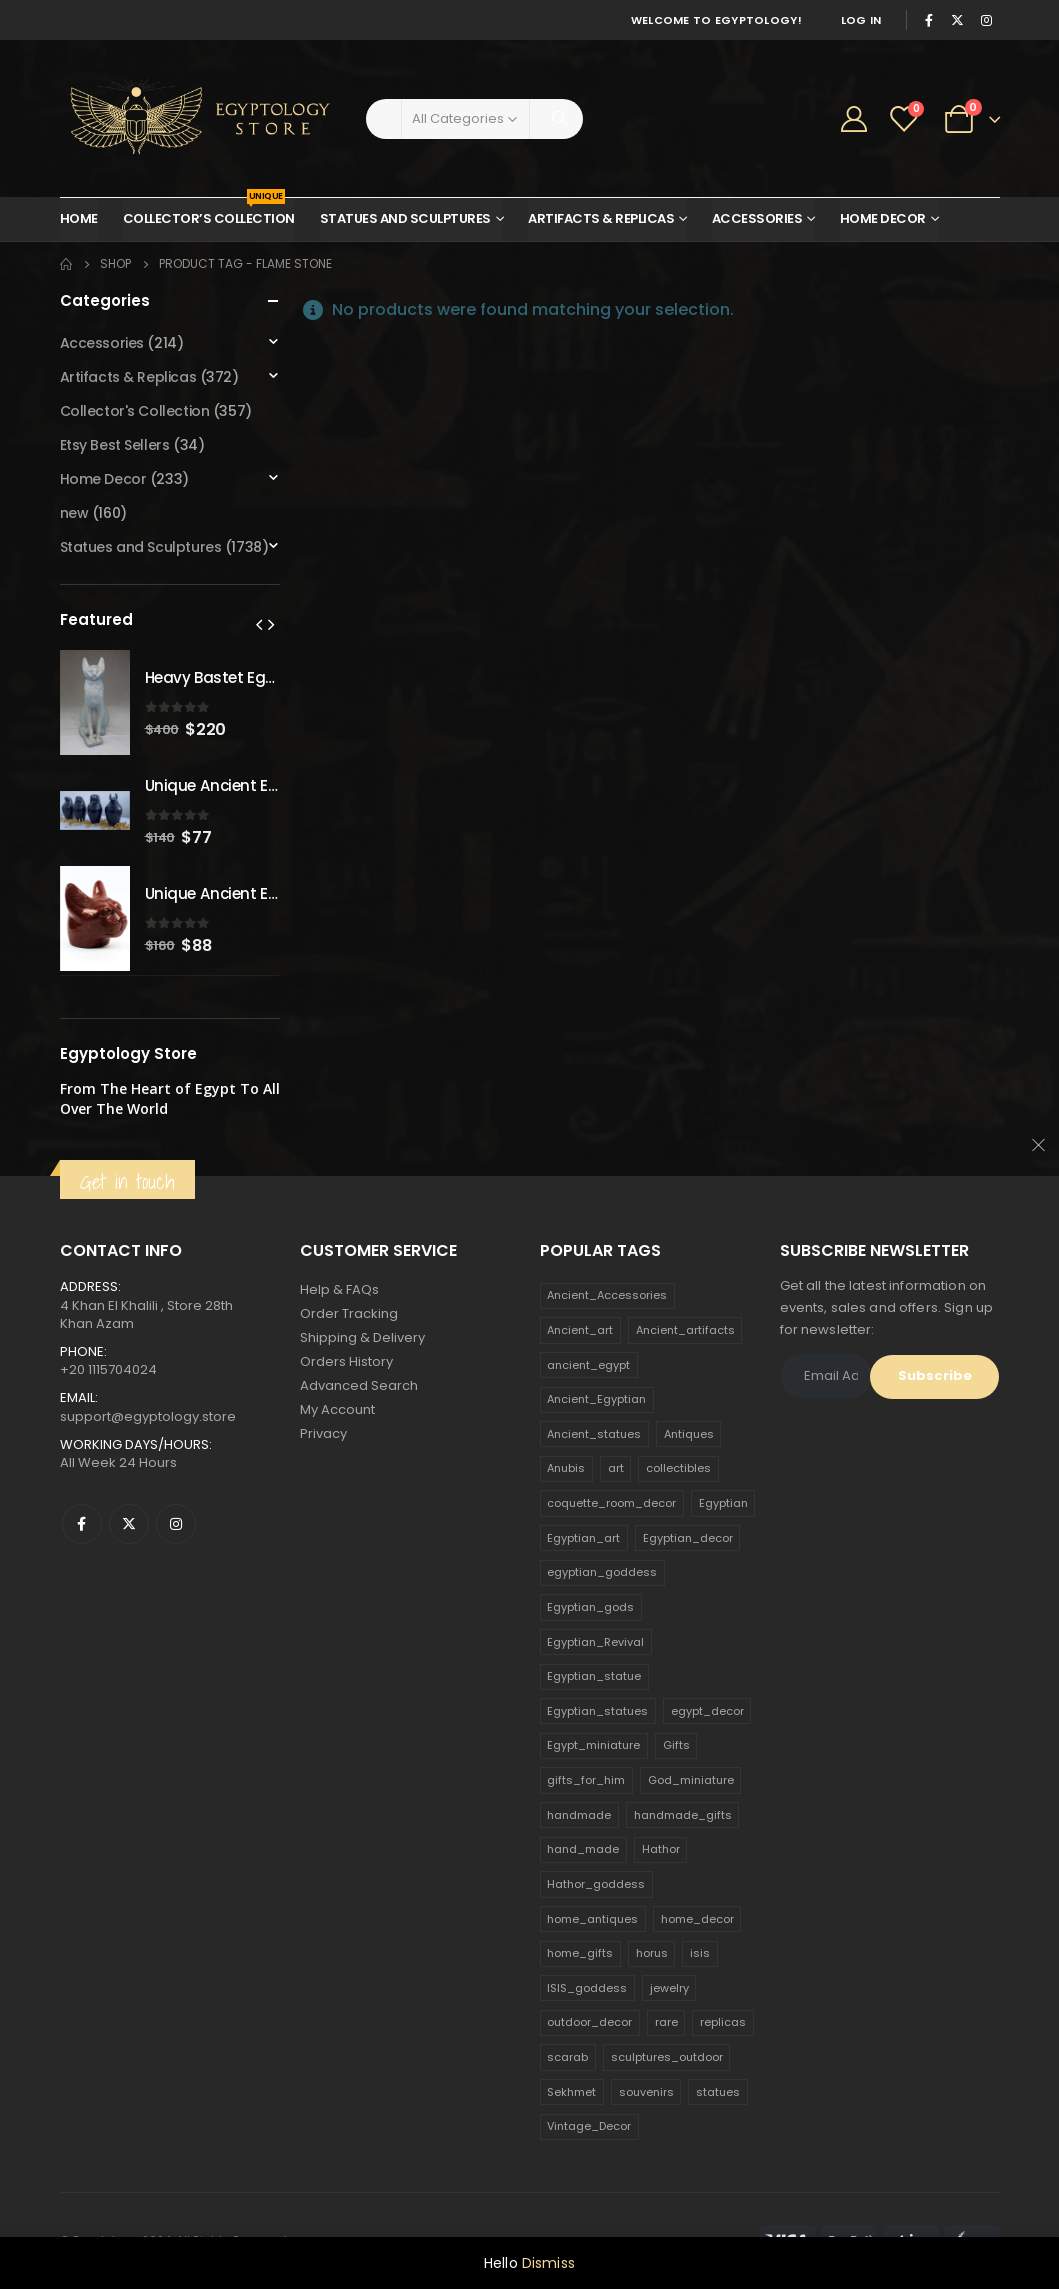 This screenshot has width=1059, height=2289. What do you see at coordinates (723, 1503) in the screenshot?
I see `Egyptian [Egyptian (263 products)]` at bounding box center [723, 1503].